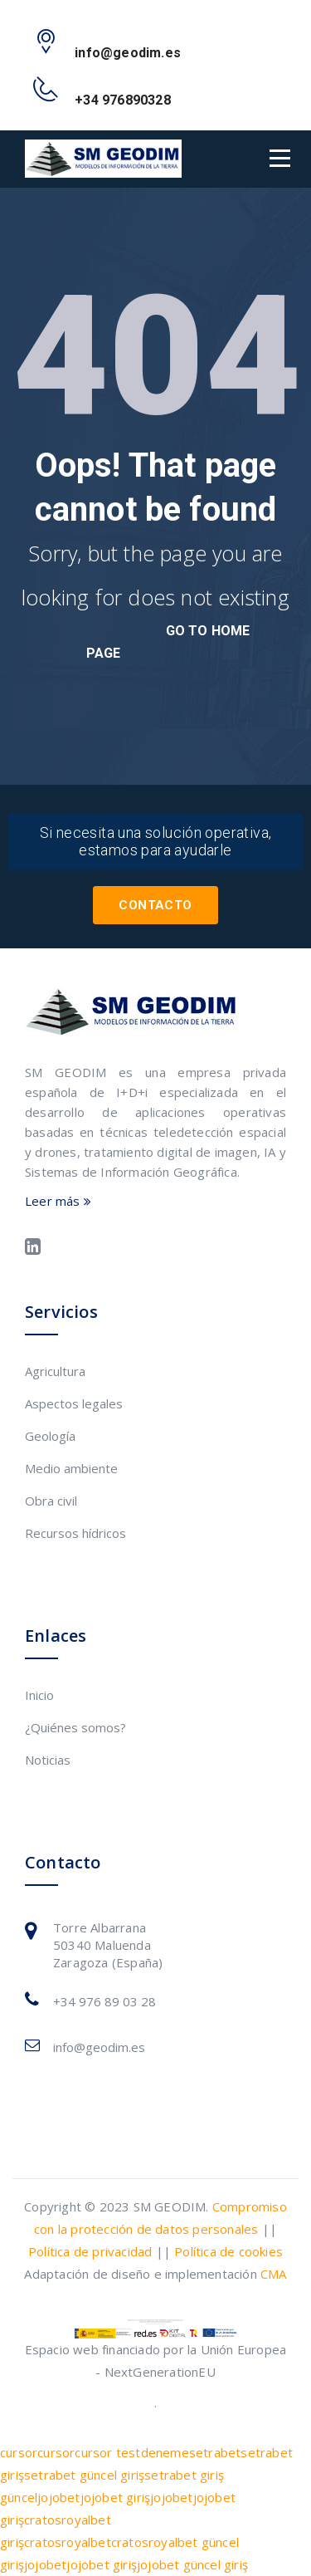 Image resolution: width=311 pixels, height=2576 pixels. I want to click on cursor test, so click(107, 2452).